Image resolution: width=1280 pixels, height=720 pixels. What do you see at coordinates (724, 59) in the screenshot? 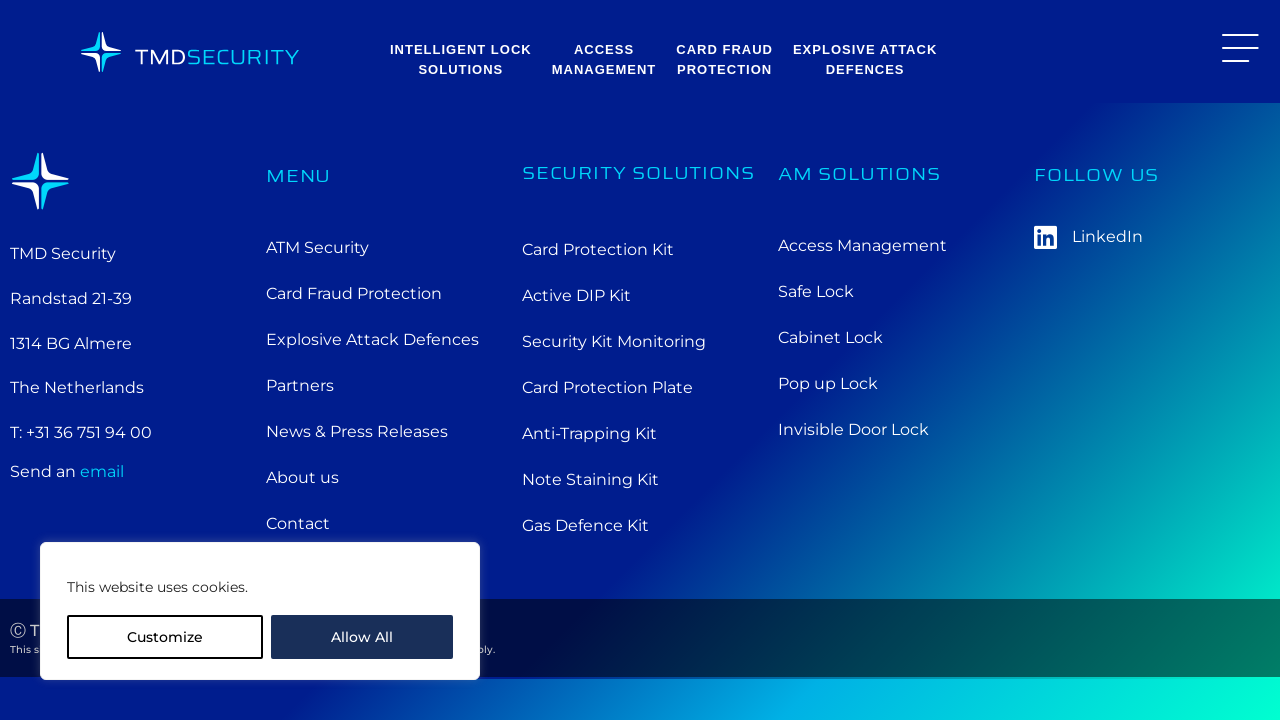
I see `Card FraudProtection` at bounding box center [724, 59].